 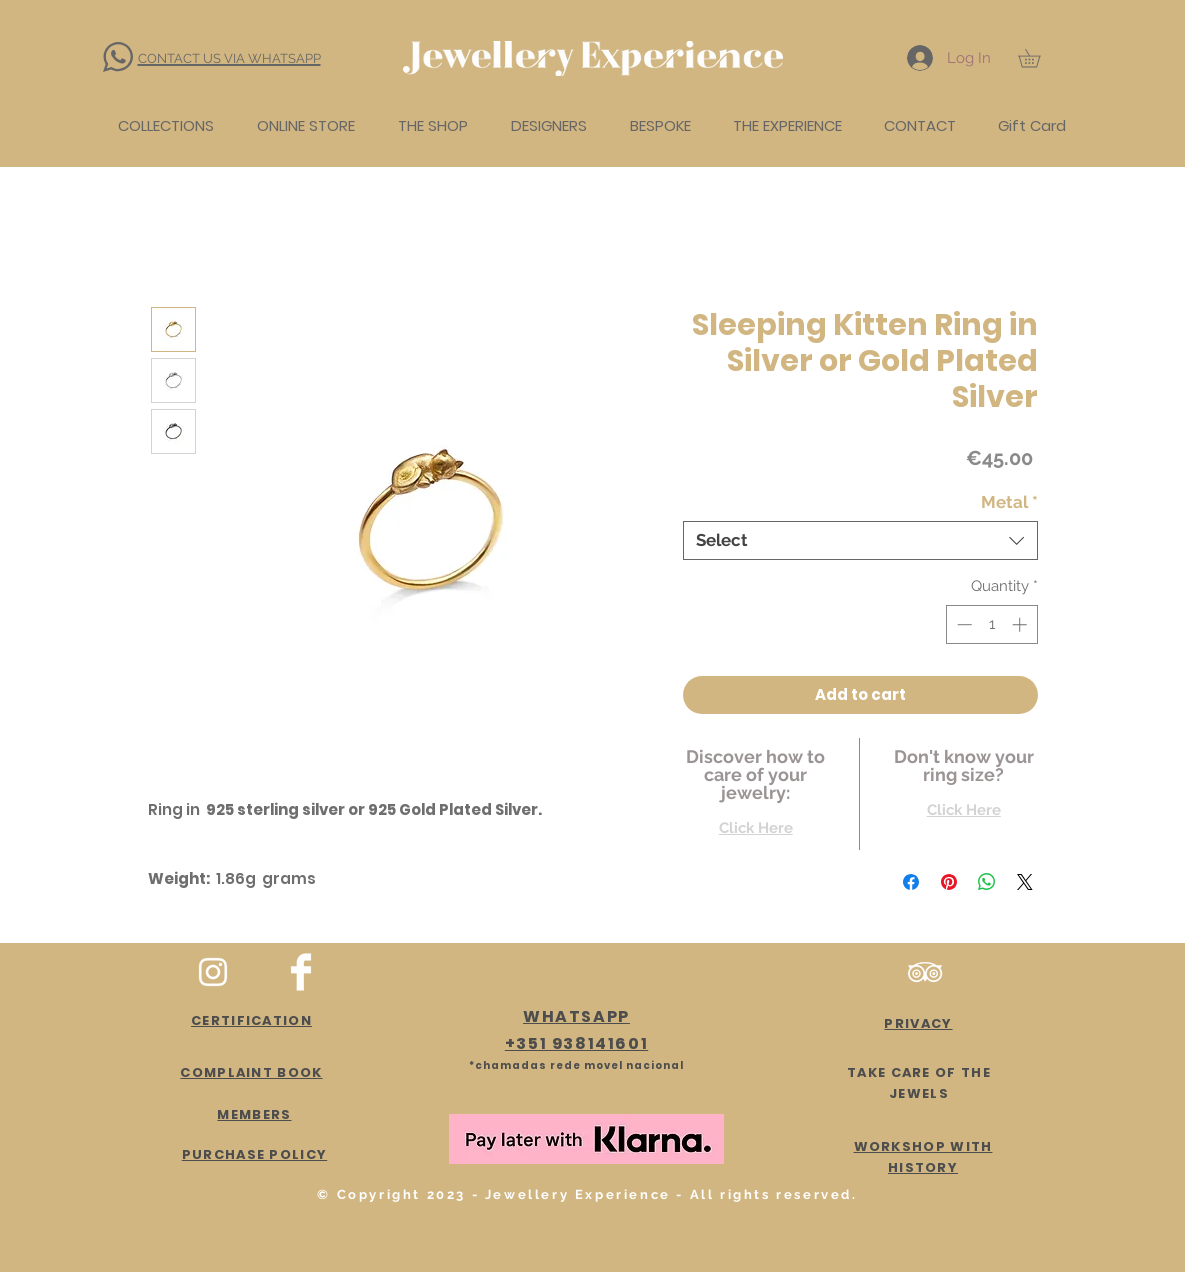 What do you see at coordinates (756, 828) in the screenshot?
I see `Click Here` at bounding box center [756, 828].